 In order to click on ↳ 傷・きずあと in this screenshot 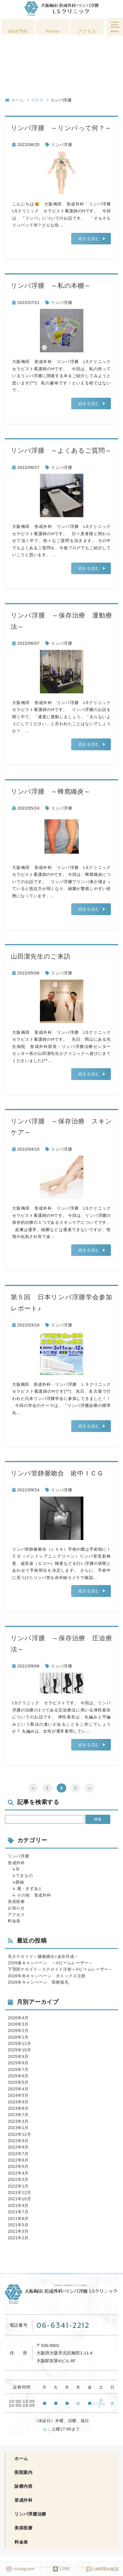, I will do `click(25, 1888)`.